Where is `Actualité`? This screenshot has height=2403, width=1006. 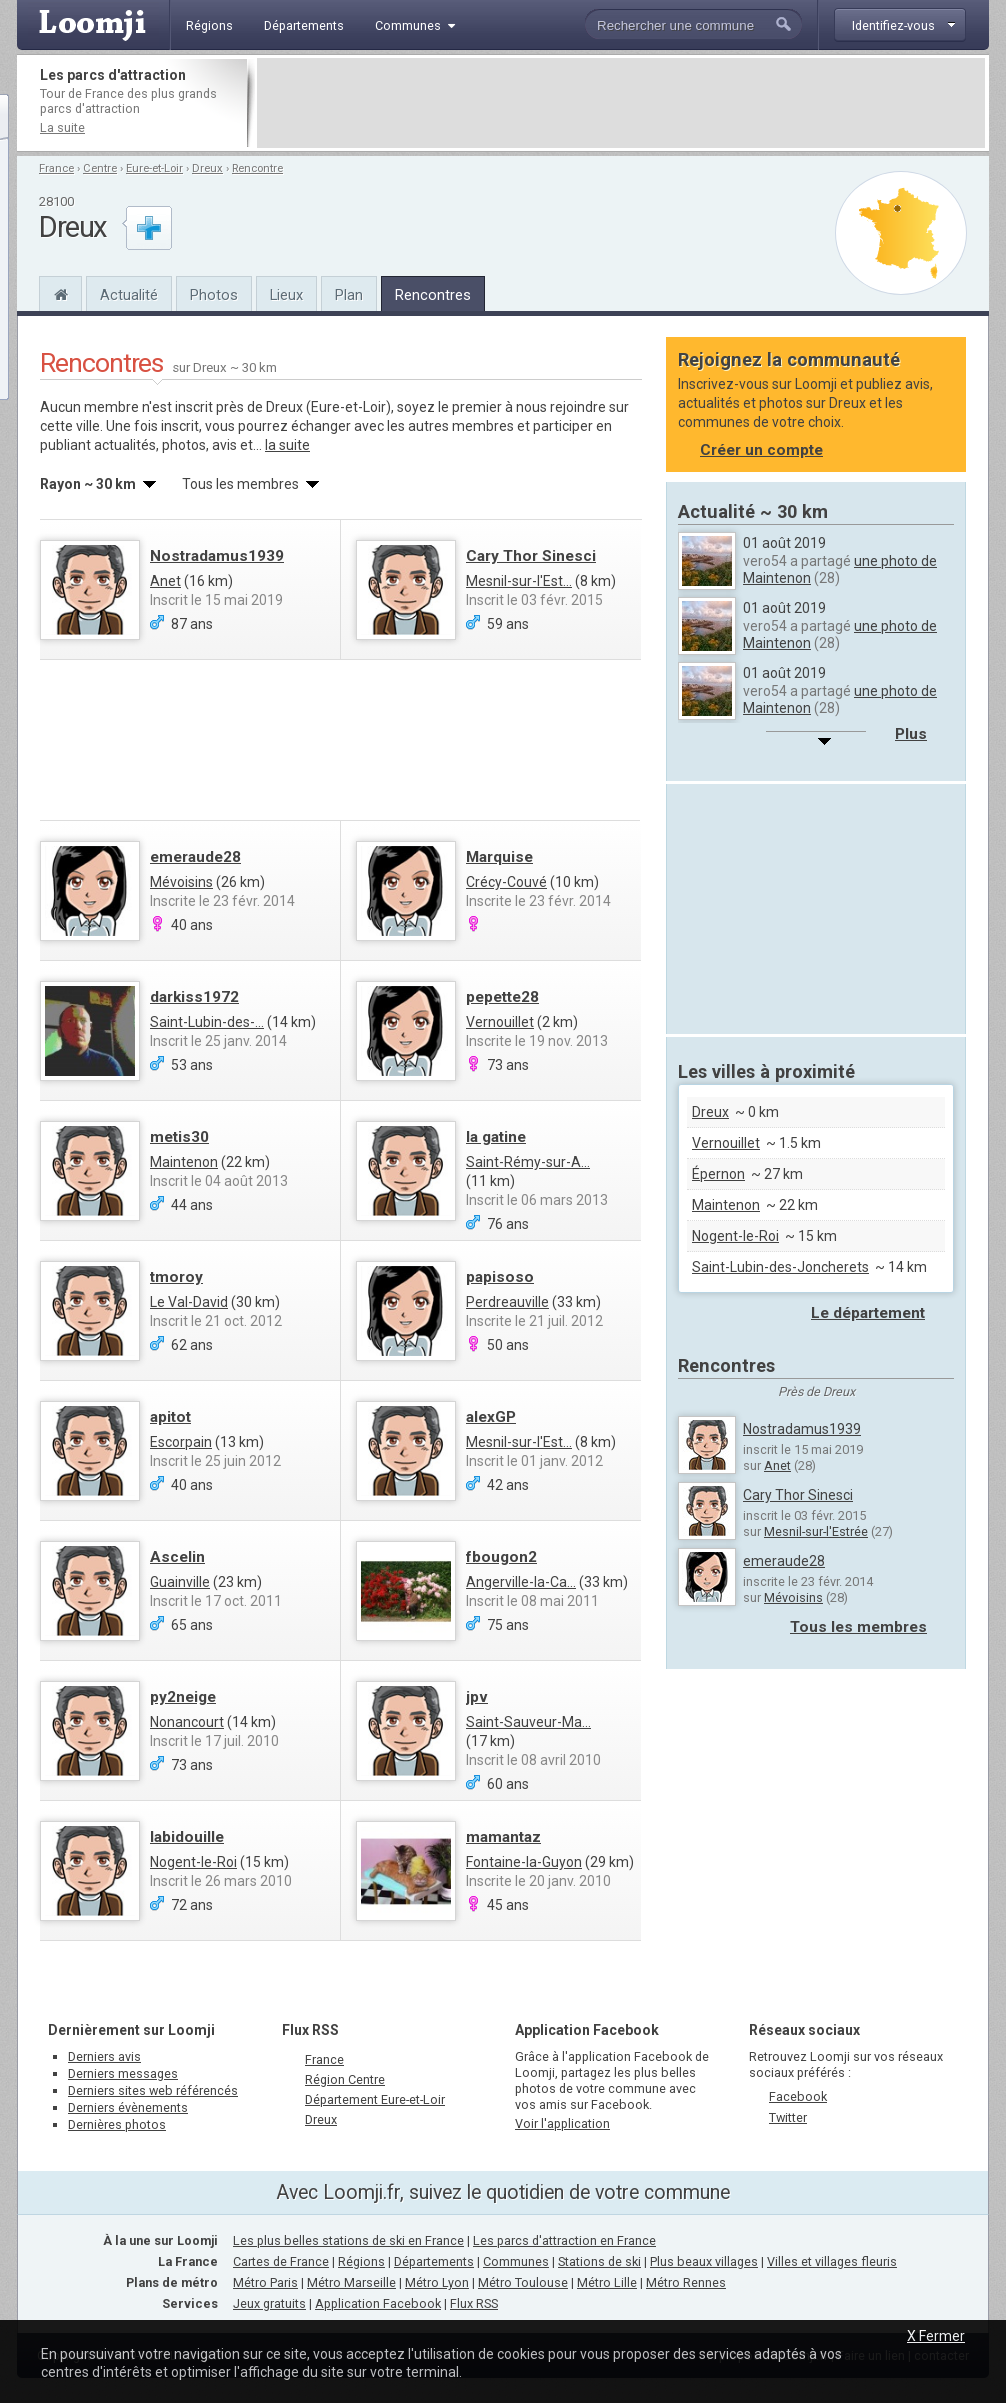 Actualité is located at coordinates (129, 295).